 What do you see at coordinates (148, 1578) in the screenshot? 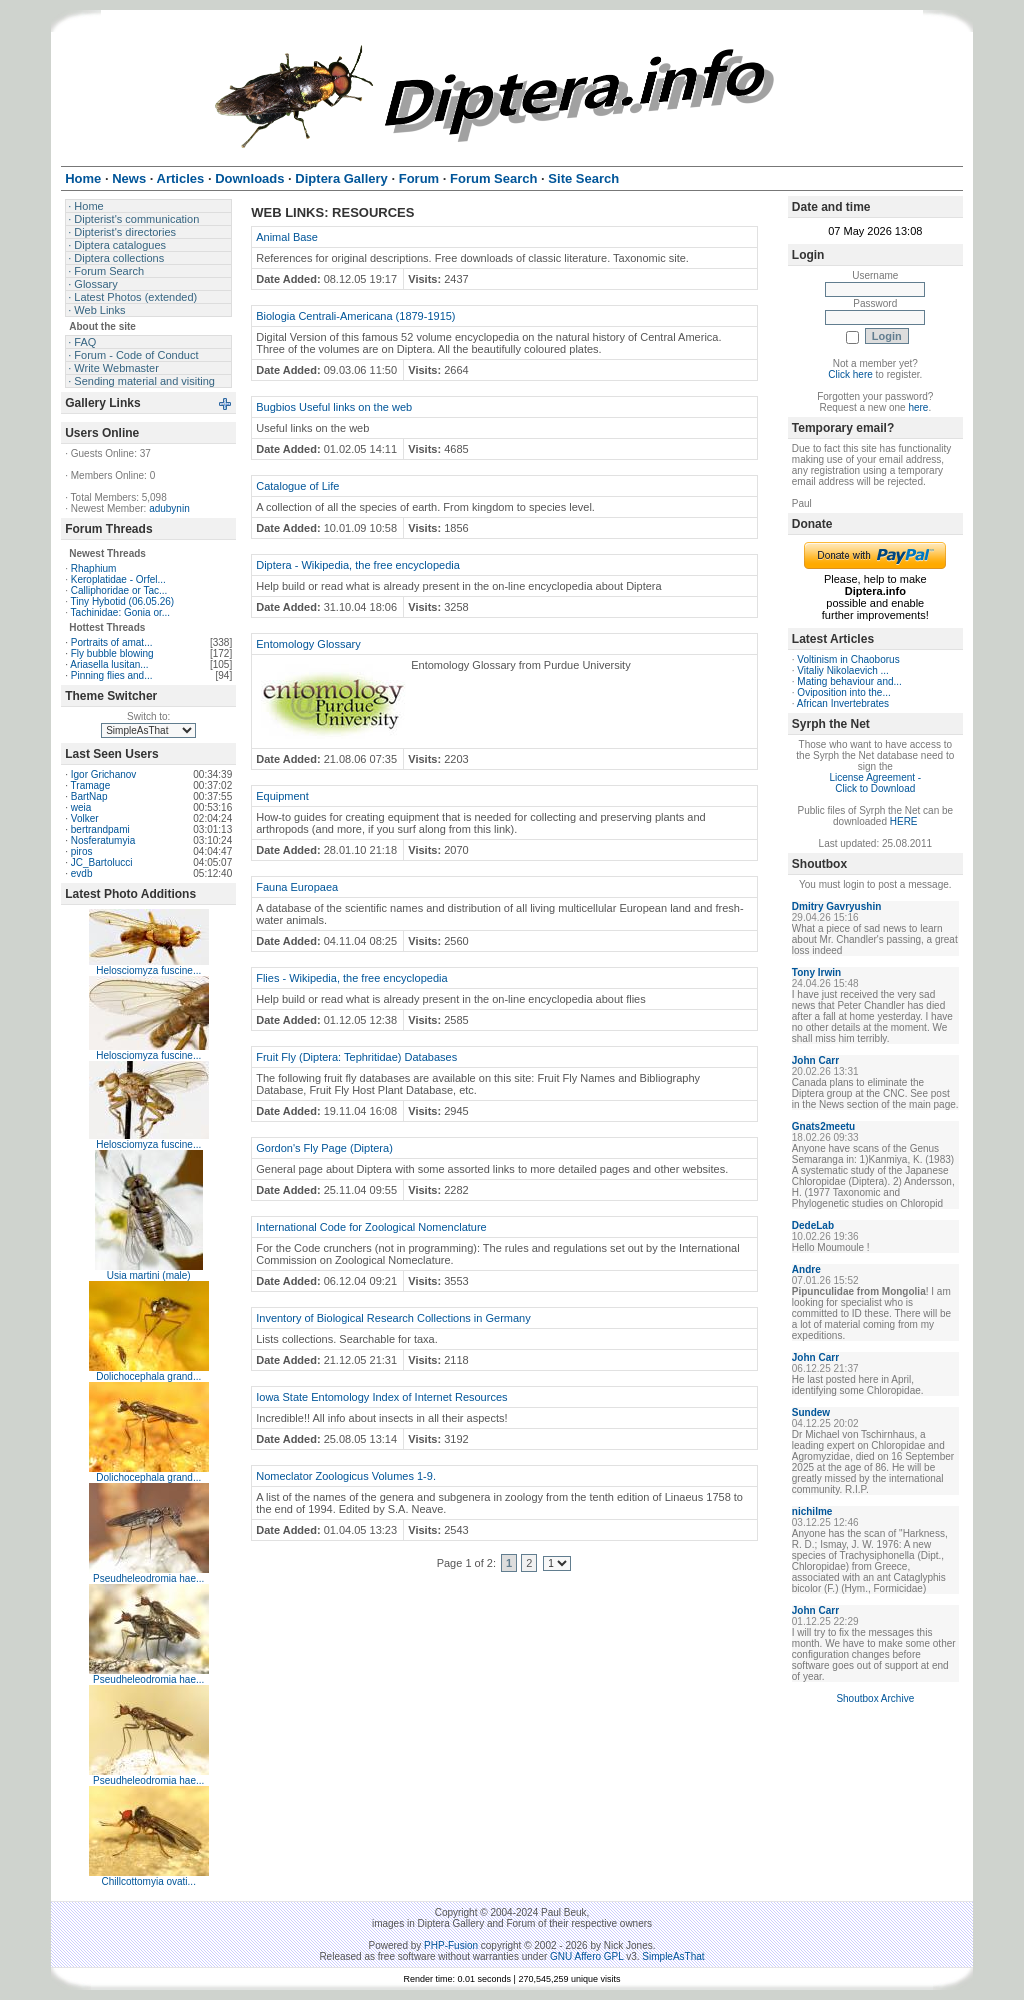
I see `Pseudheleodromia hae...` at bounding box center [148, 1578].